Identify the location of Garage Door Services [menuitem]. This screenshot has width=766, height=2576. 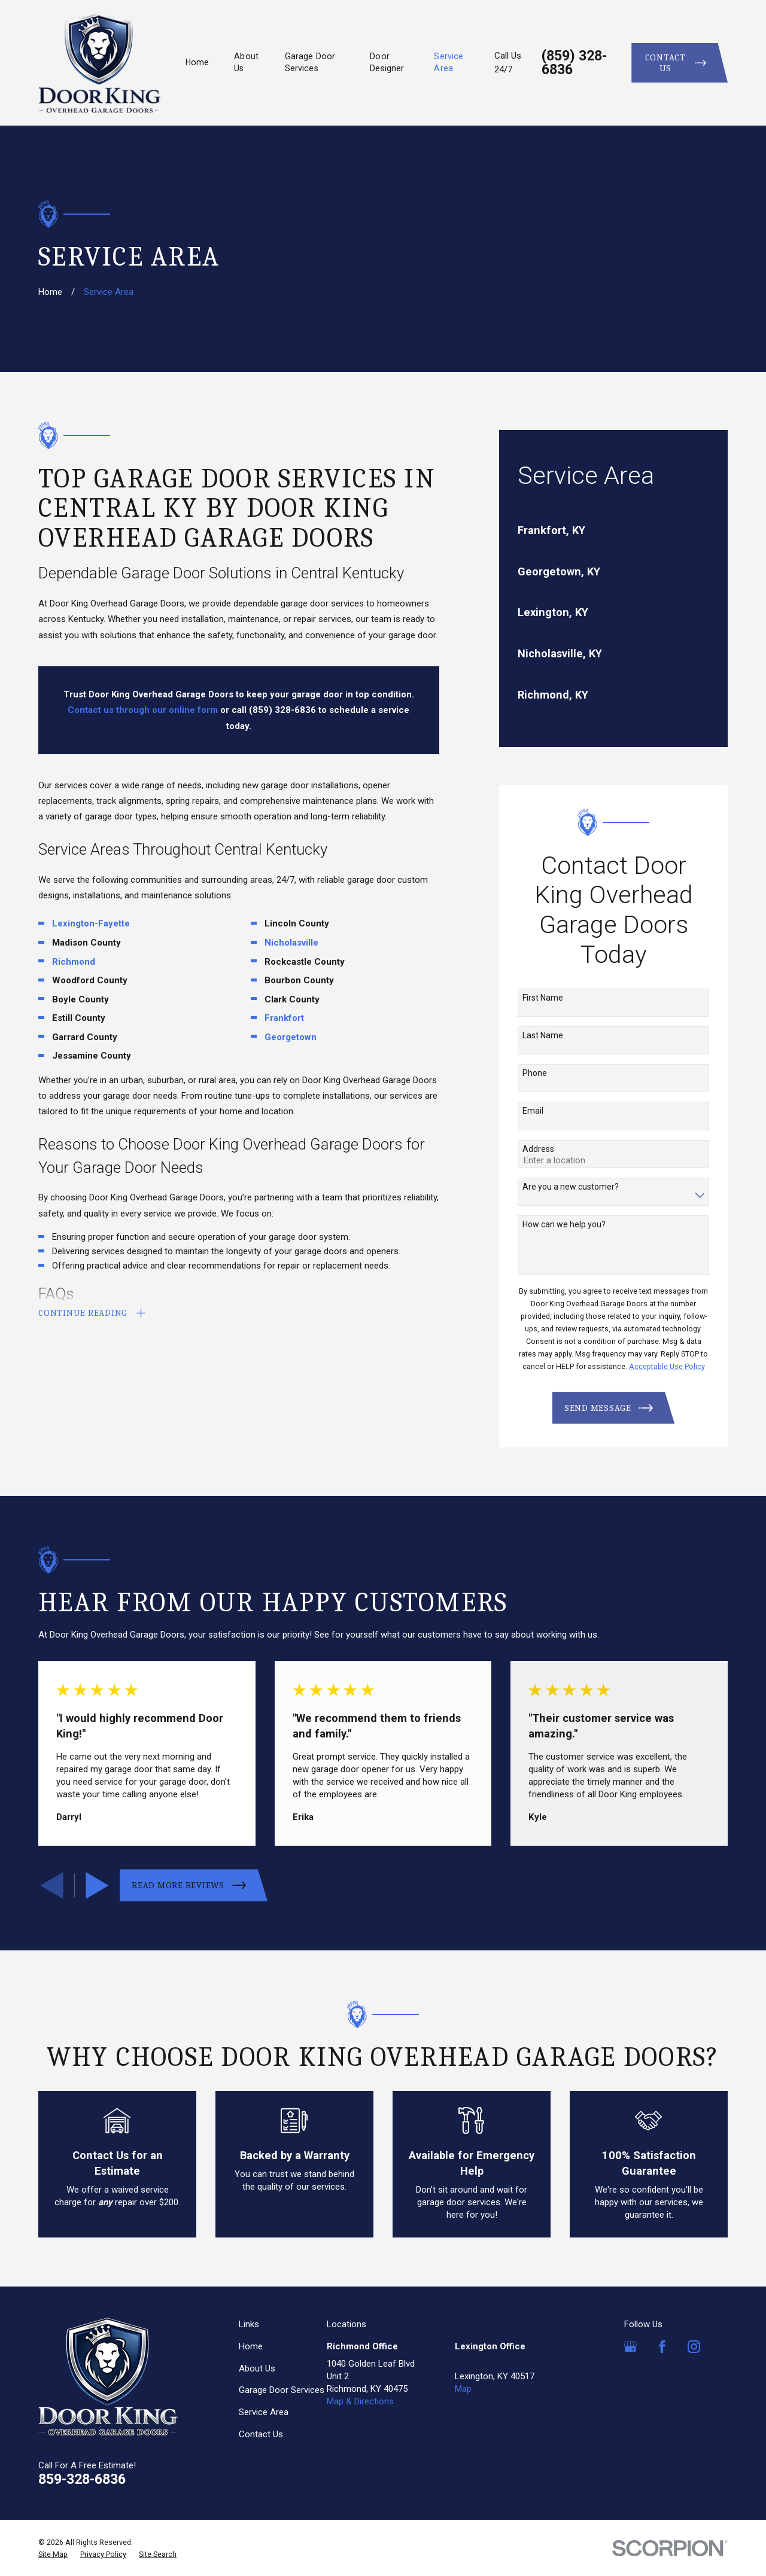
(310, 62).